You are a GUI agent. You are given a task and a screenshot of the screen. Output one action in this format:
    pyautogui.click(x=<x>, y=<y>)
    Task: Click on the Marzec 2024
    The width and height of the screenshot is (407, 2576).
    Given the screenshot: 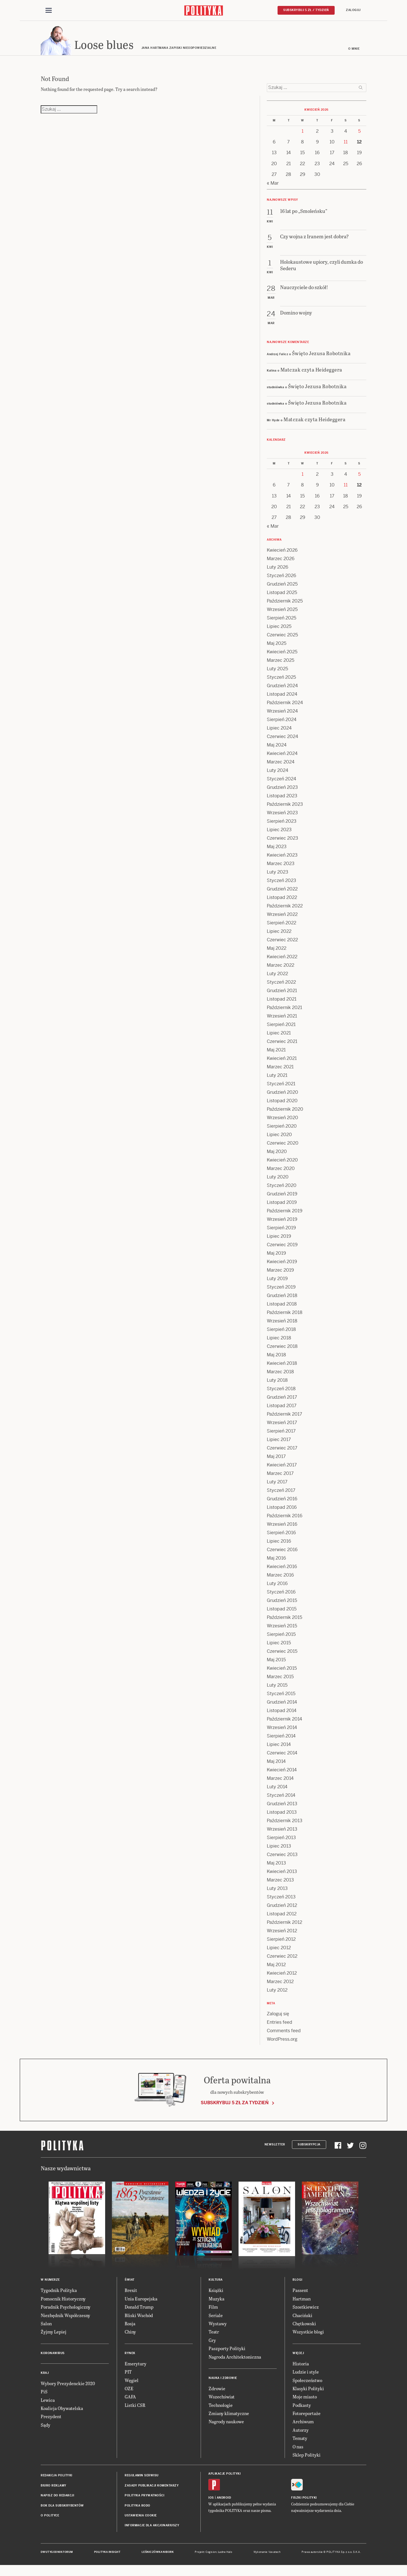 What is the action you would take?
    pyautogui.click(x=281, y=765)
    